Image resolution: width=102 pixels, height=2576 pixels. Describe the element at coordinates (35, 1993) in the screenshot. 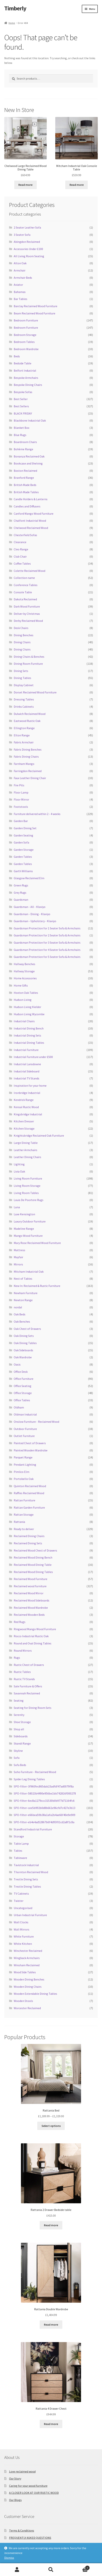

I see `Wooden Extendable Dining Tables` at that location.